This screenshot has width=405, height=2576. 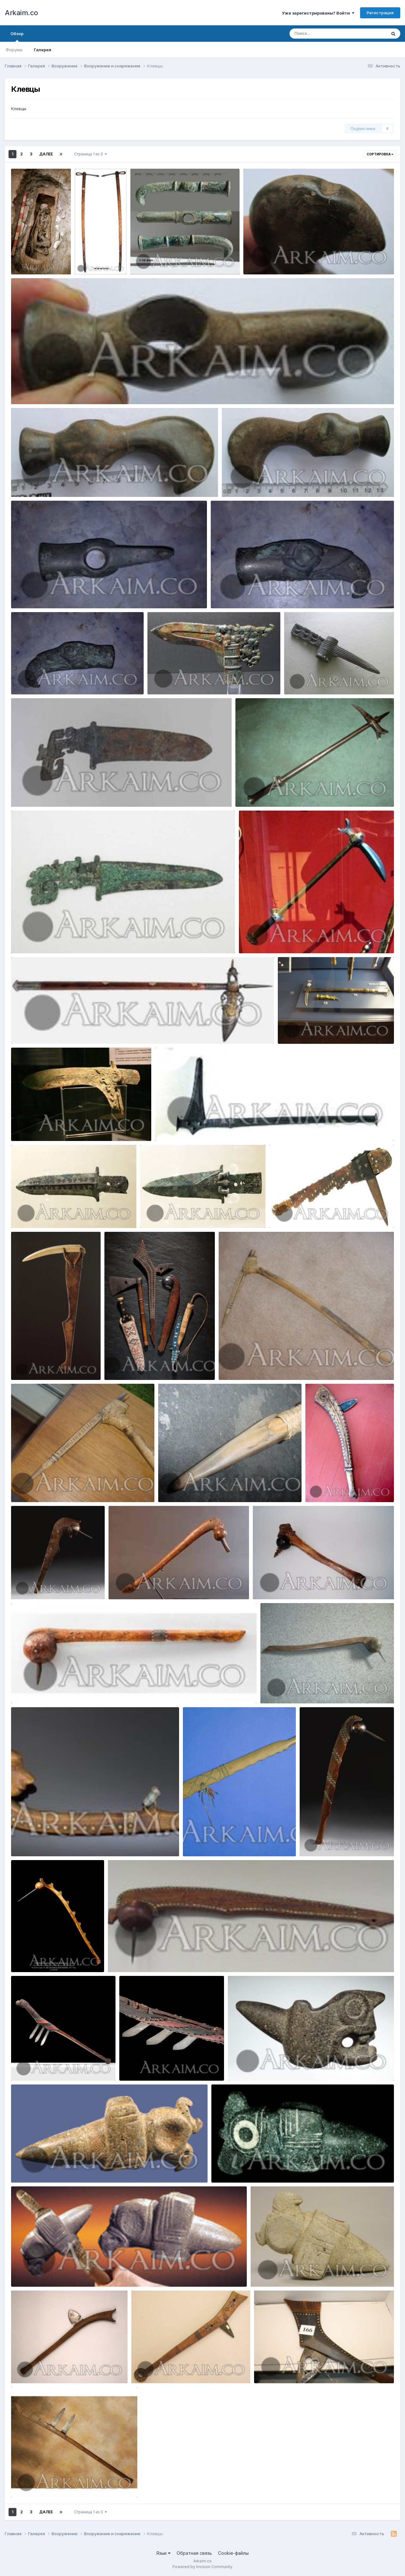 I want to click on 185 a10f8419c70bbc035e05d3bbc986099c, so click(x=205, y=1126).